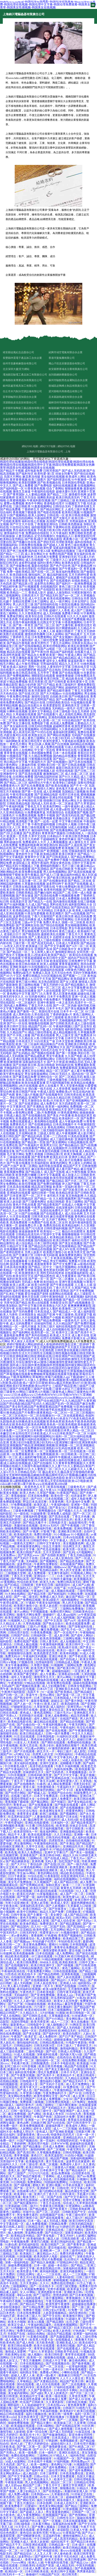 This screenshot has height=2576, width=97. I want to click on 中文字幕无码人妻, so click(66, 1757).